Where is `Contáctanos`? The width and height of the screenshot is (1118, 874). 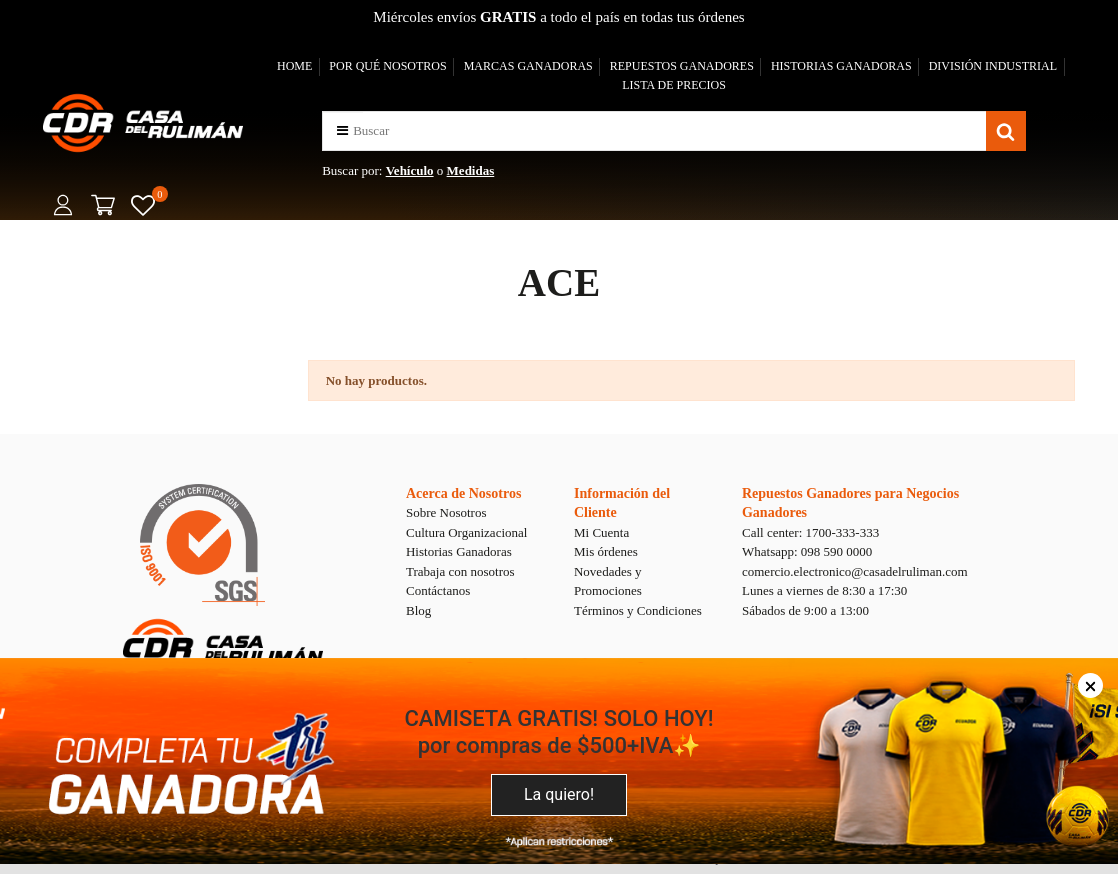 Contáctanos is located at coordinates (438, 590).